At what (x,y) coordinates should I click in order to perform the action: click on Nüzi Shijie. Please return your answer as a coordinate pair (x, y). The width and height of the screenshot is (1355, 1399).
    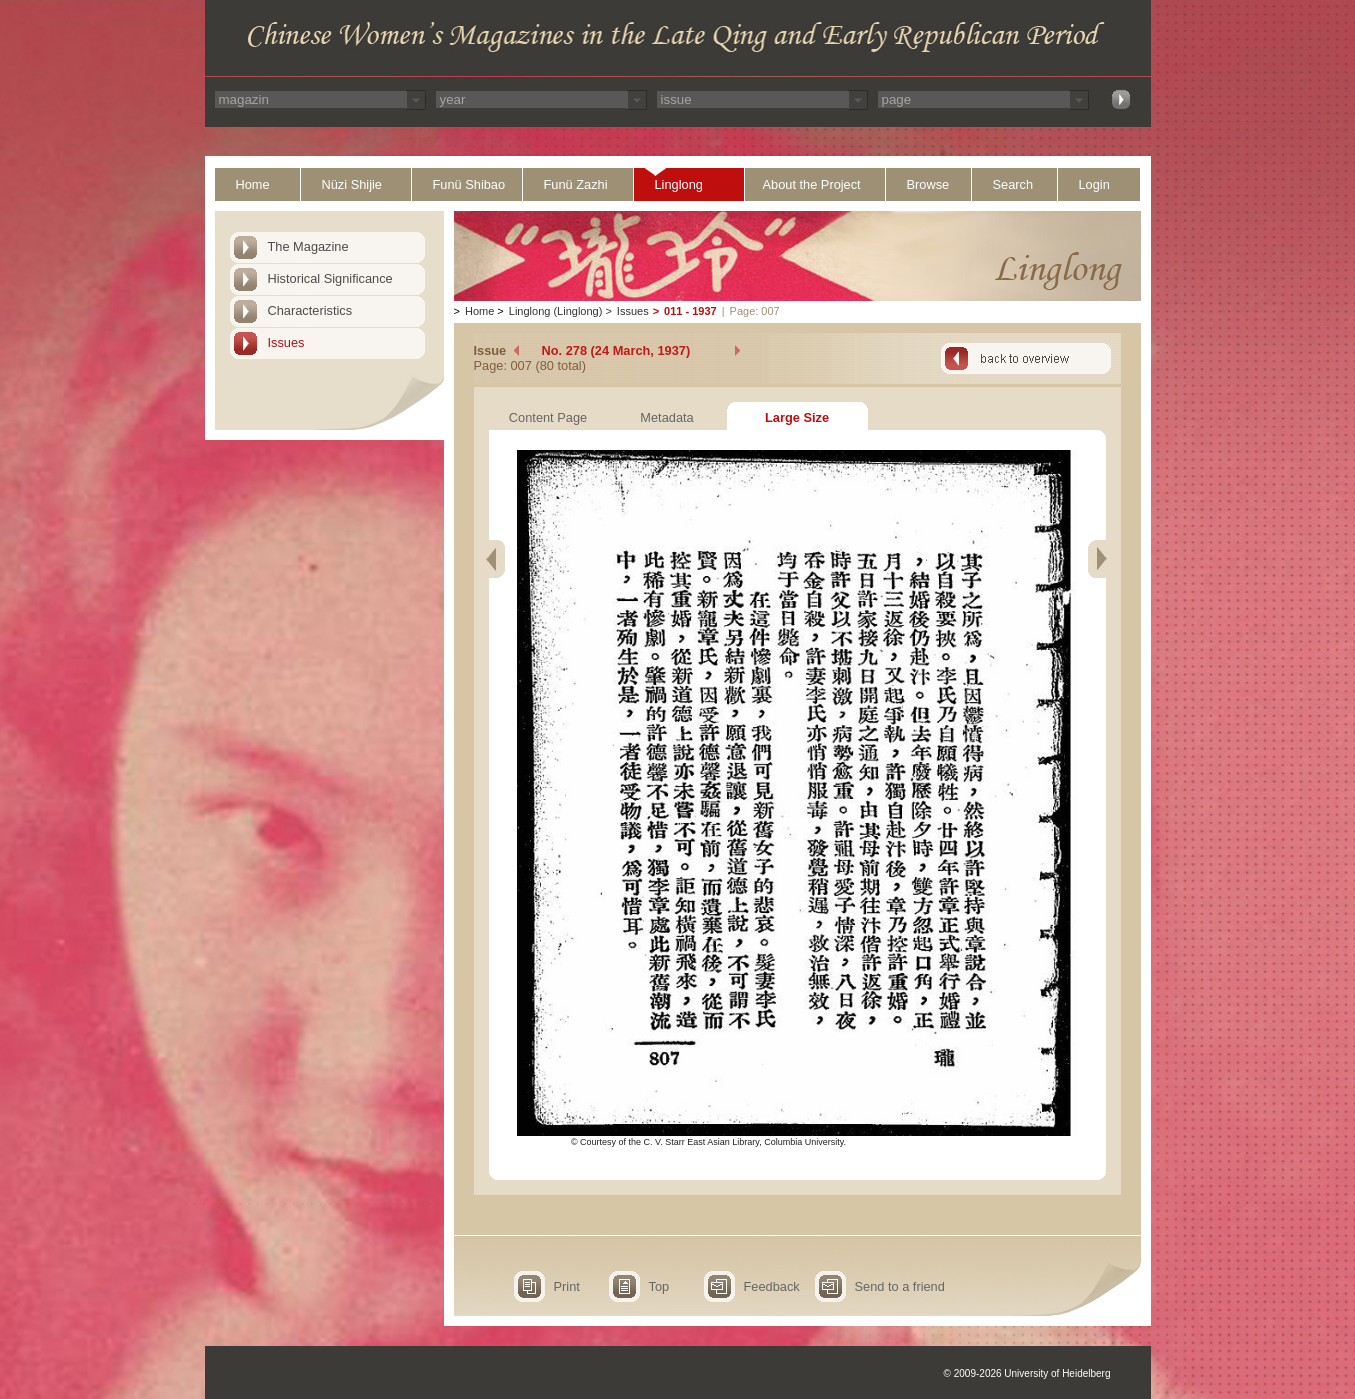
    Looking at the image, I should click on (352, 184).